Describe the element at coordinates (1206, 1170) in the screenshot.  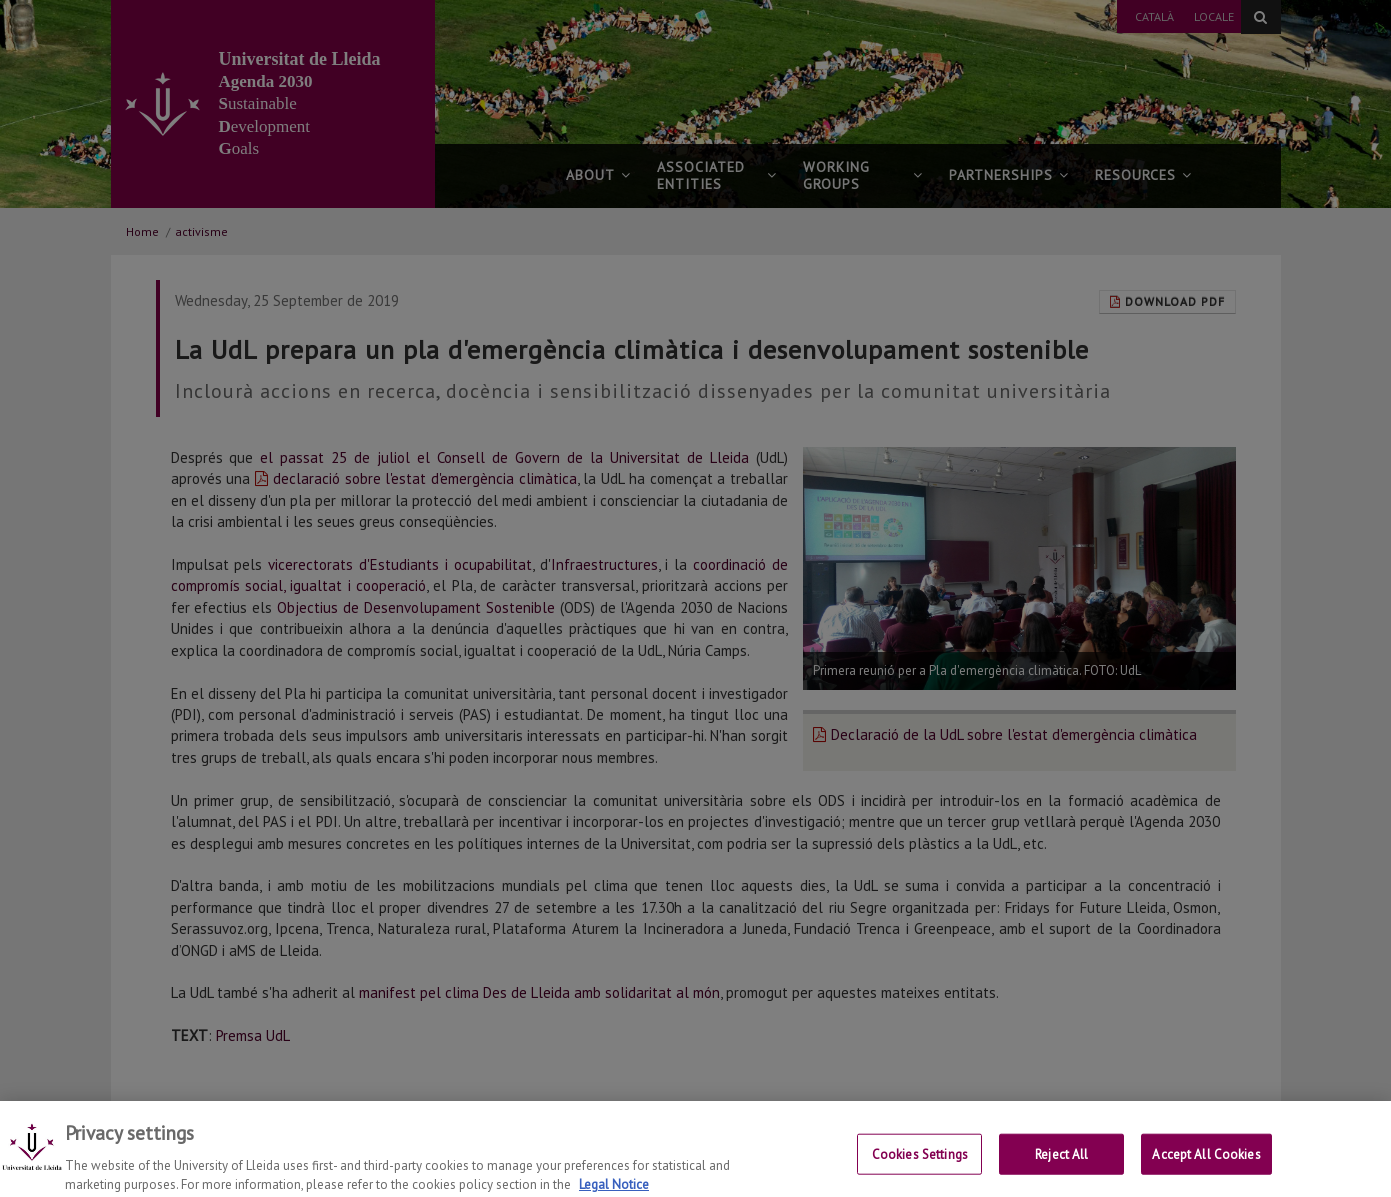
I see `Accept All Cookies` at that location.